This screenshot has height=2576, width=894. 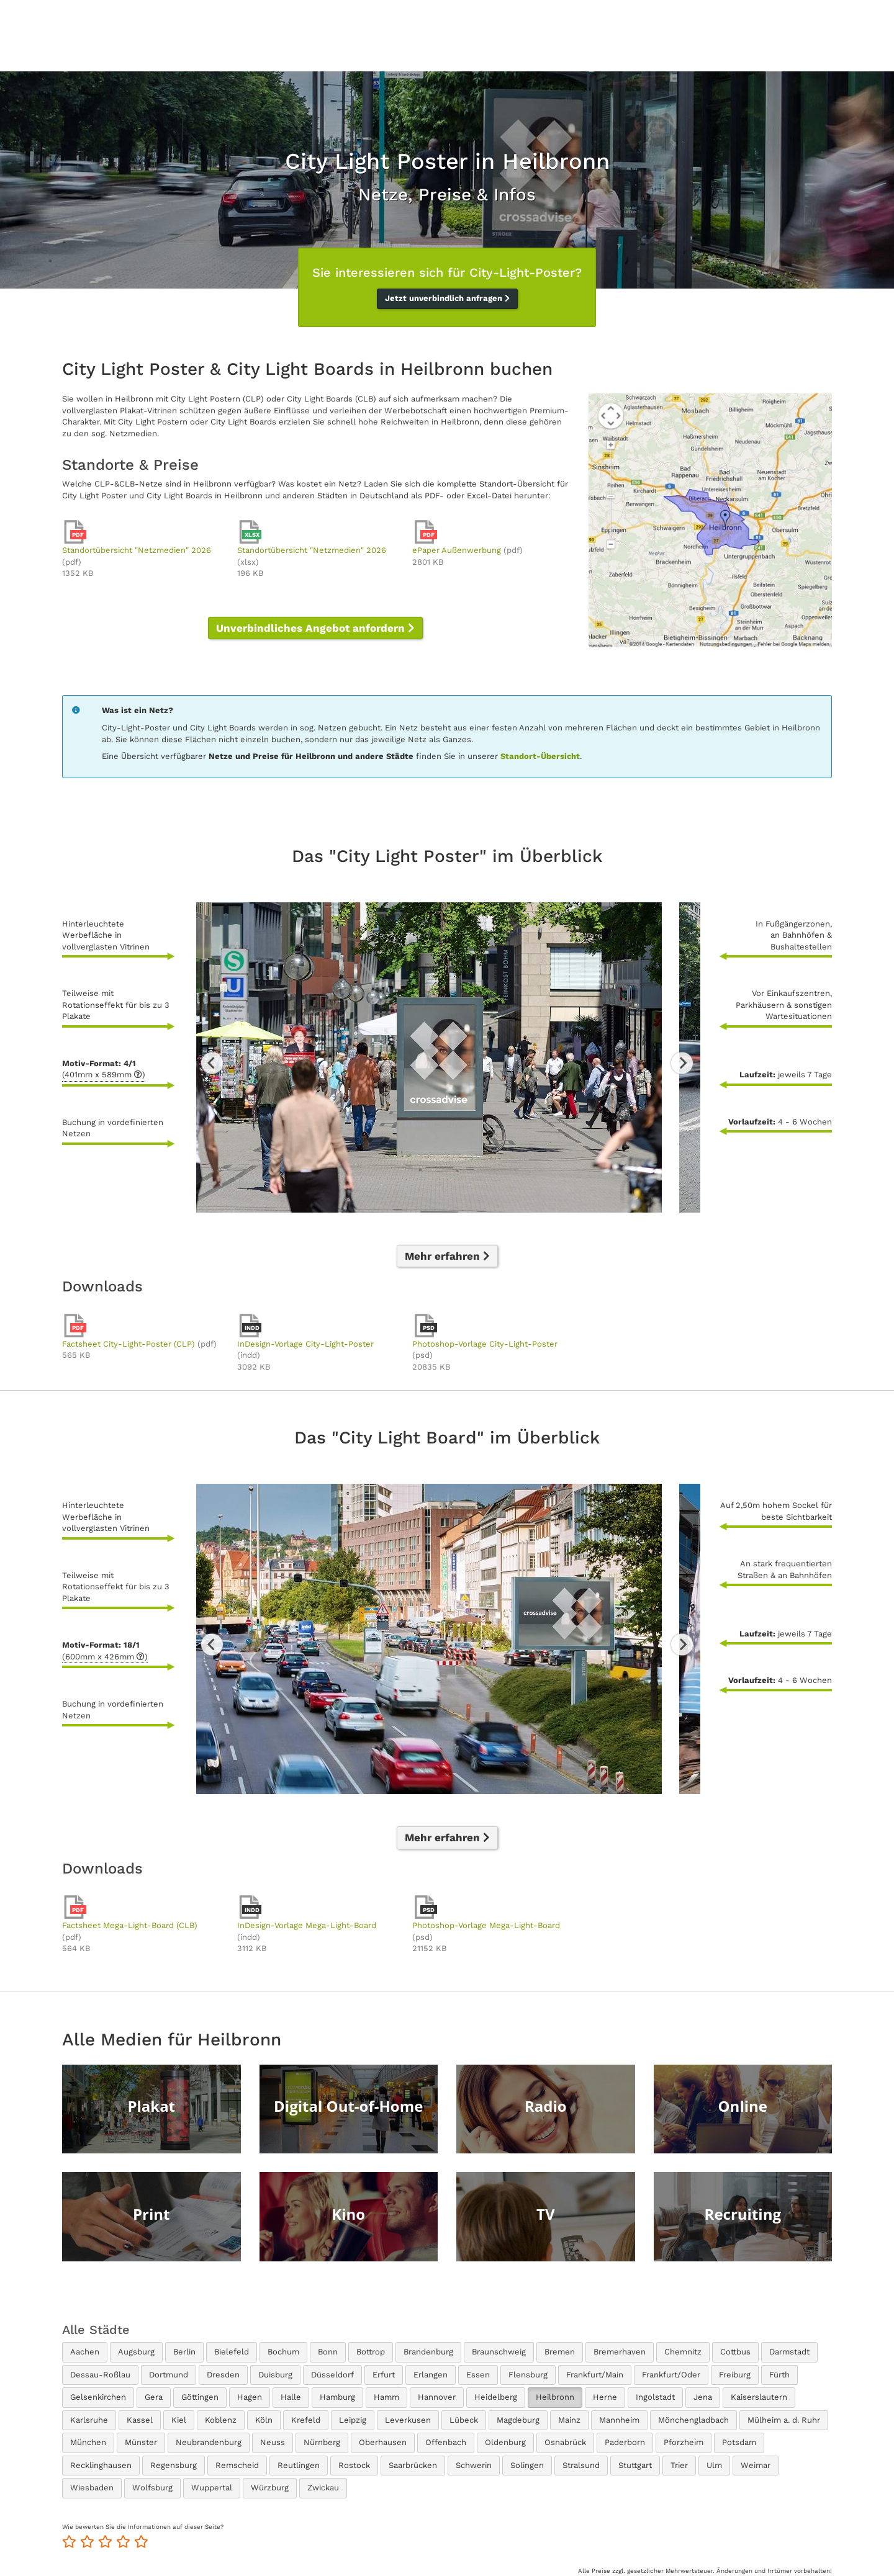 What do you see at coordinates (89, 2420) in the screenshot?
I see `Karlsruhe` at bounding box center [89, 2420].